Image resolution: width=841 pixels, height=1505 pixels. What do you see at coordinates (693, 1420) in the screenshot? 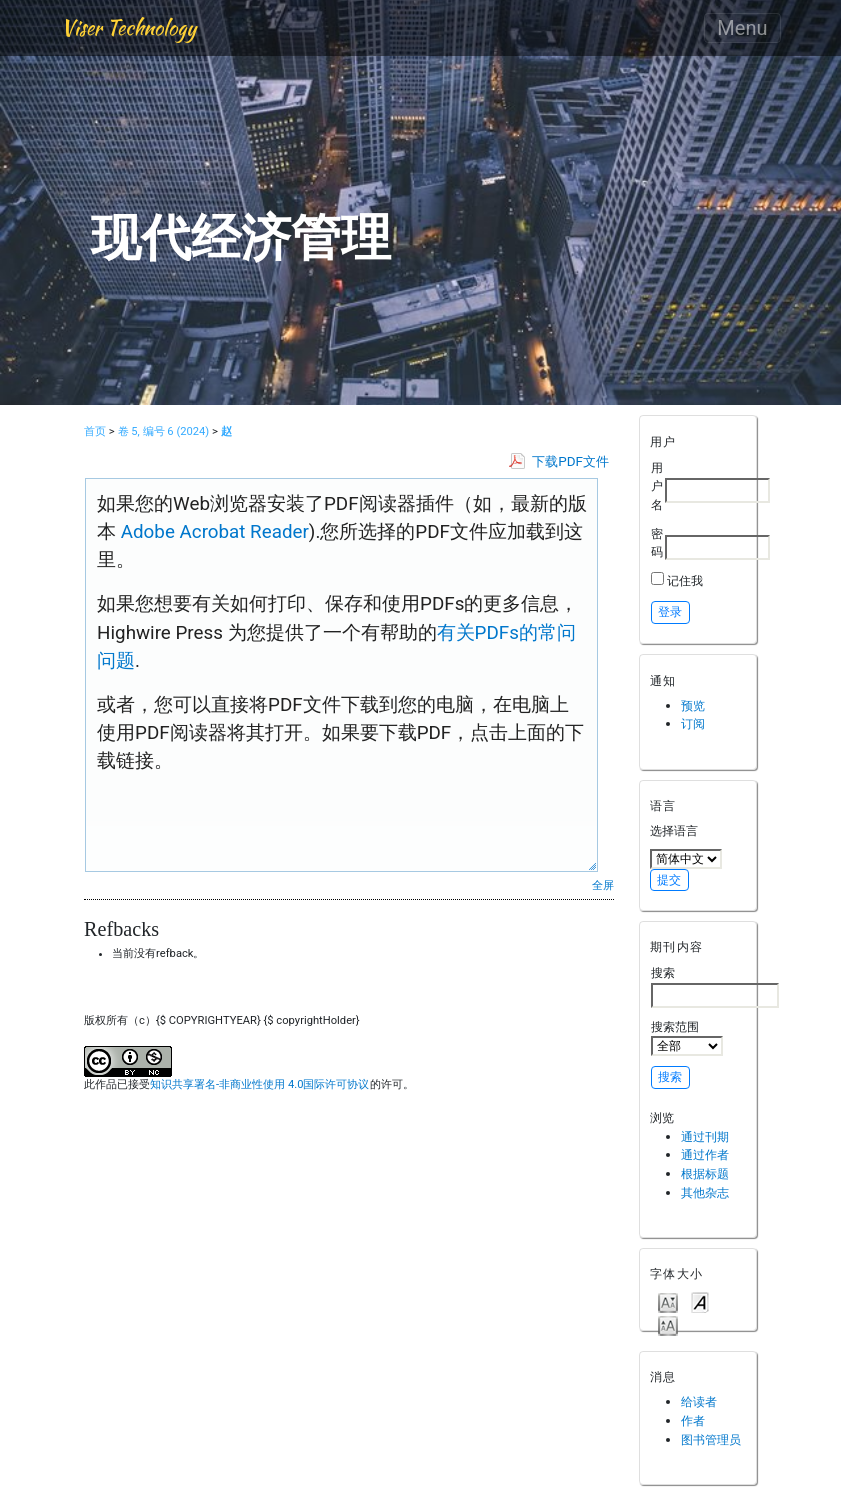
I see `作者` at bounding box center [693, 1420].